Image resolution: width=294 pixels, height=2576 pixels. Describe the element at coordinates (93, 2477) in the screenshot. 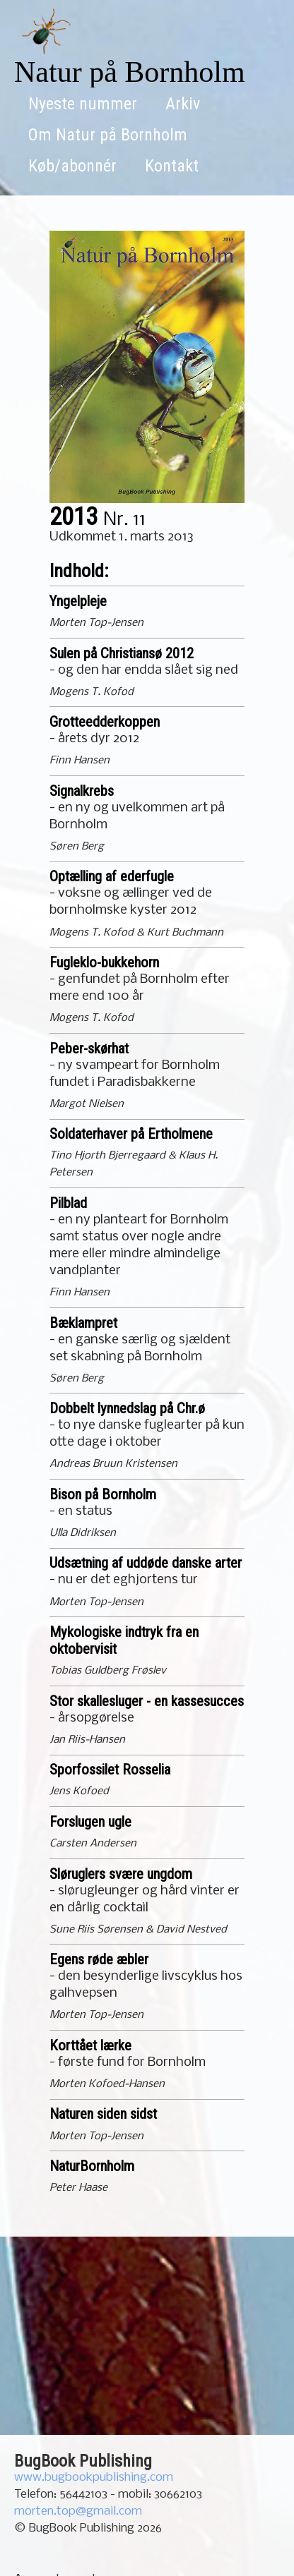

I see `www.bugbookpublishing.com` at that location.